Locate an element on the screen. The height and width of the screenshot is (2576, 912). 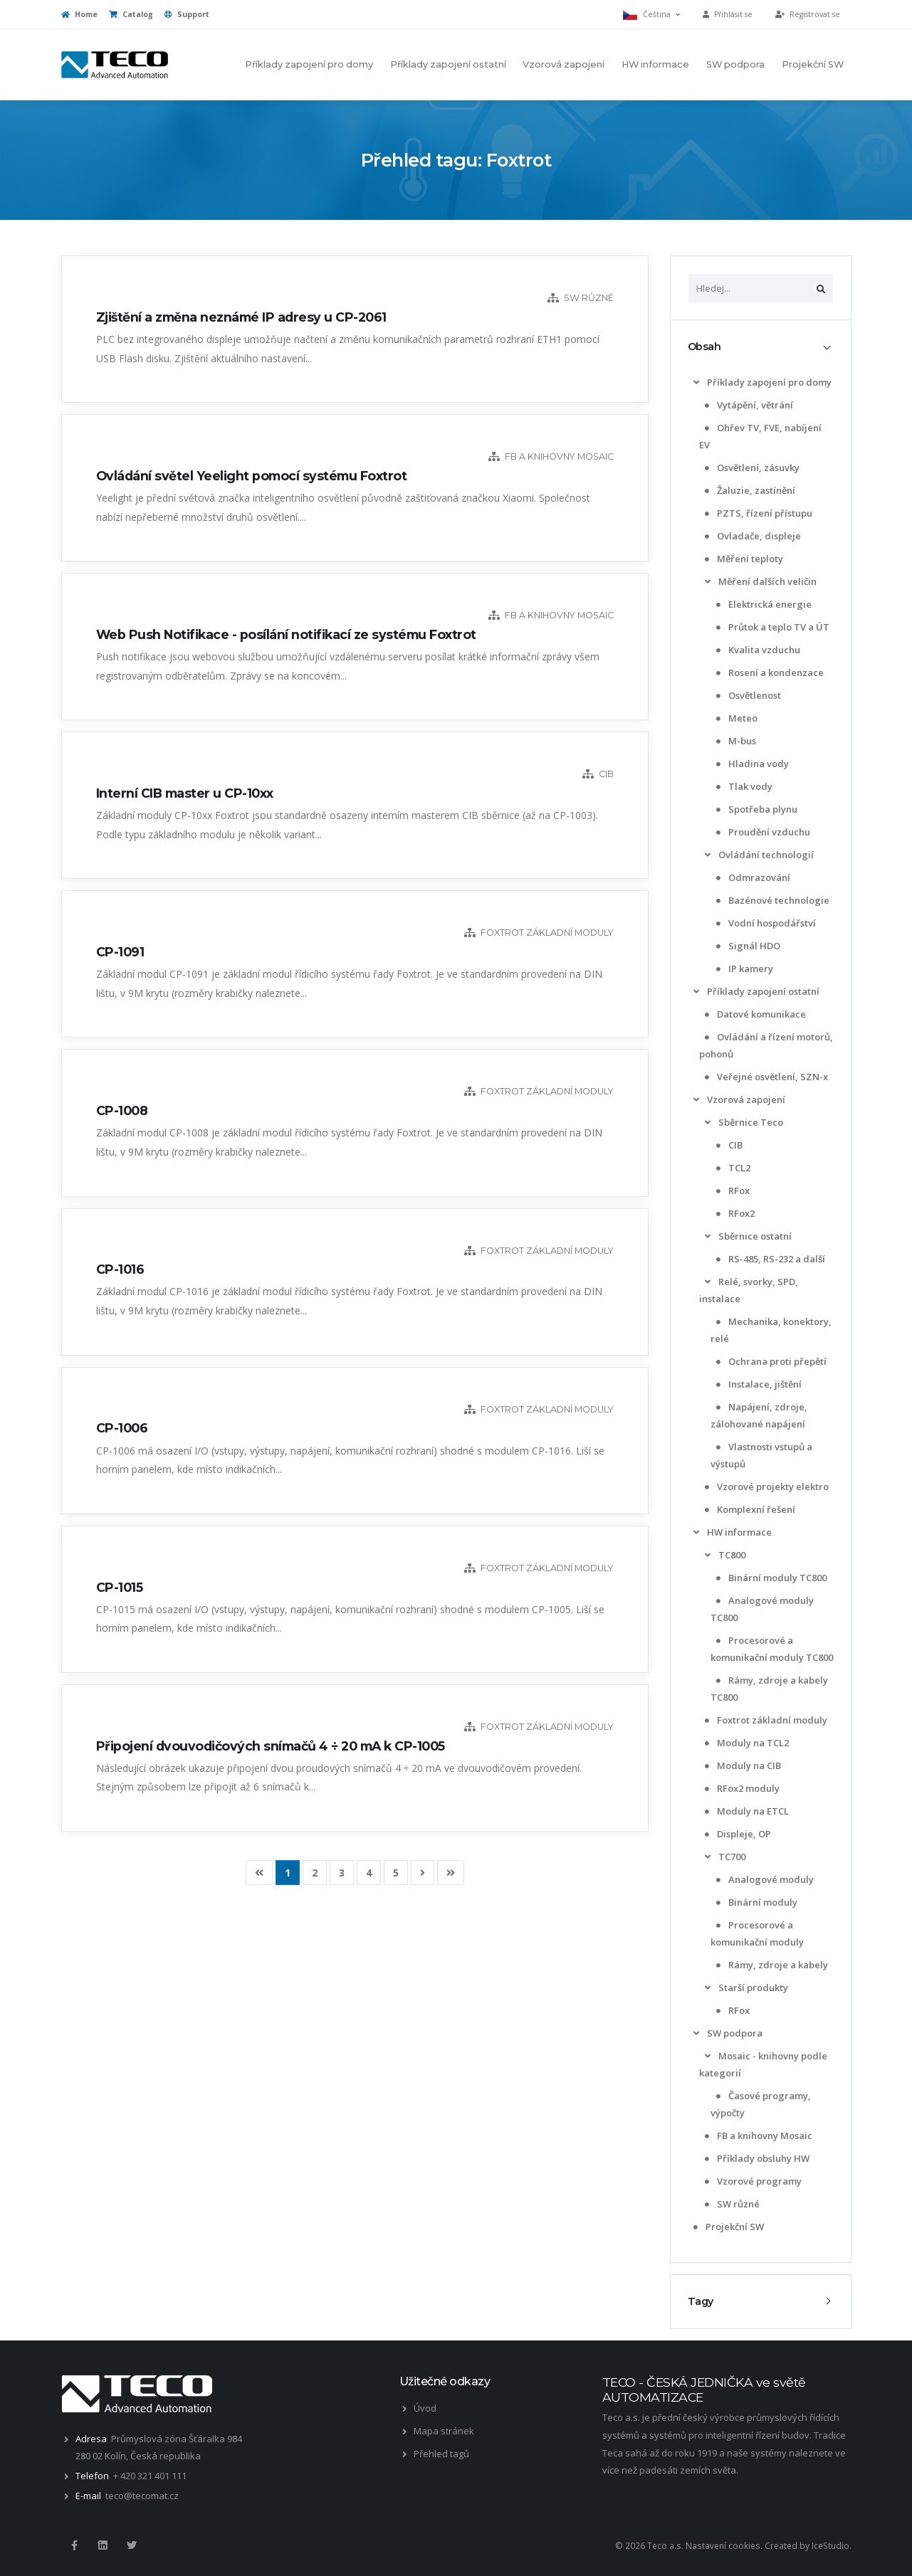
RFox2 is located at coordinates (734, 1213).